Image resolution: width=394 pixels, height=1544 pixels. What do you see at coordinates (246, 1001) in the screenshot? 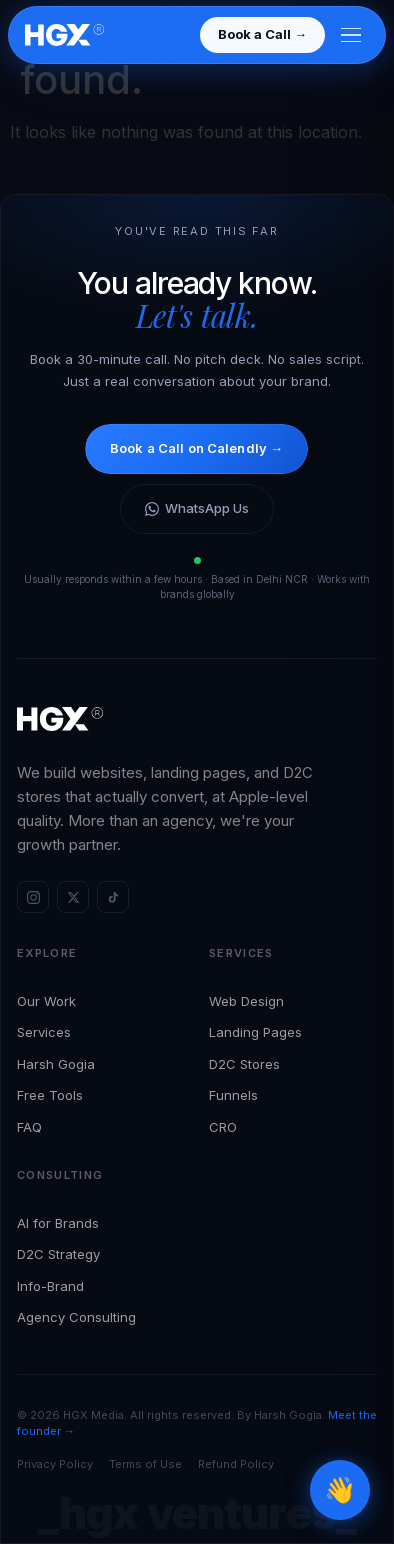
I see `Web Design` at bounding box center [246, 1001].